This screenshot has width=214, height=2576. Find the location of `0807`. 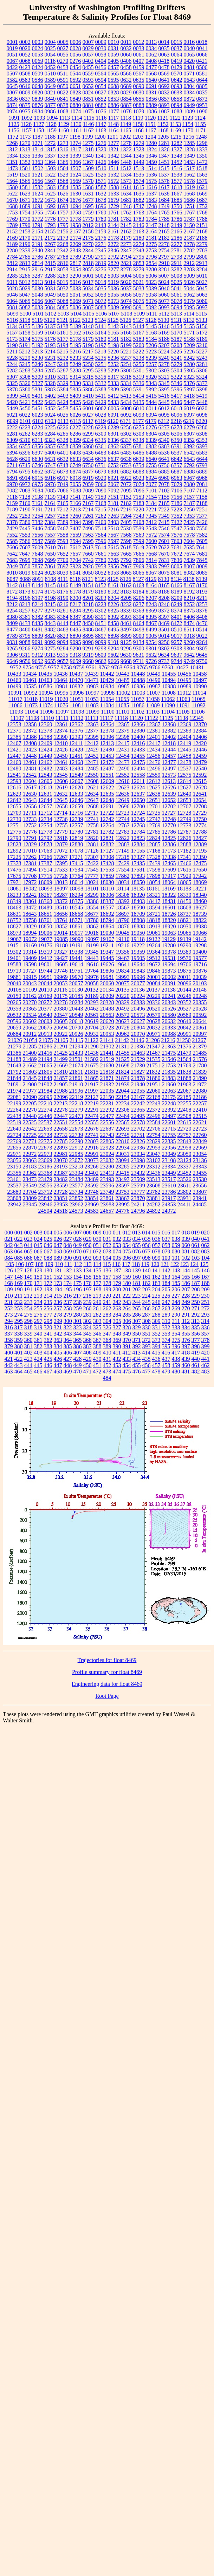

0807 is located at coordinates (12, 92).